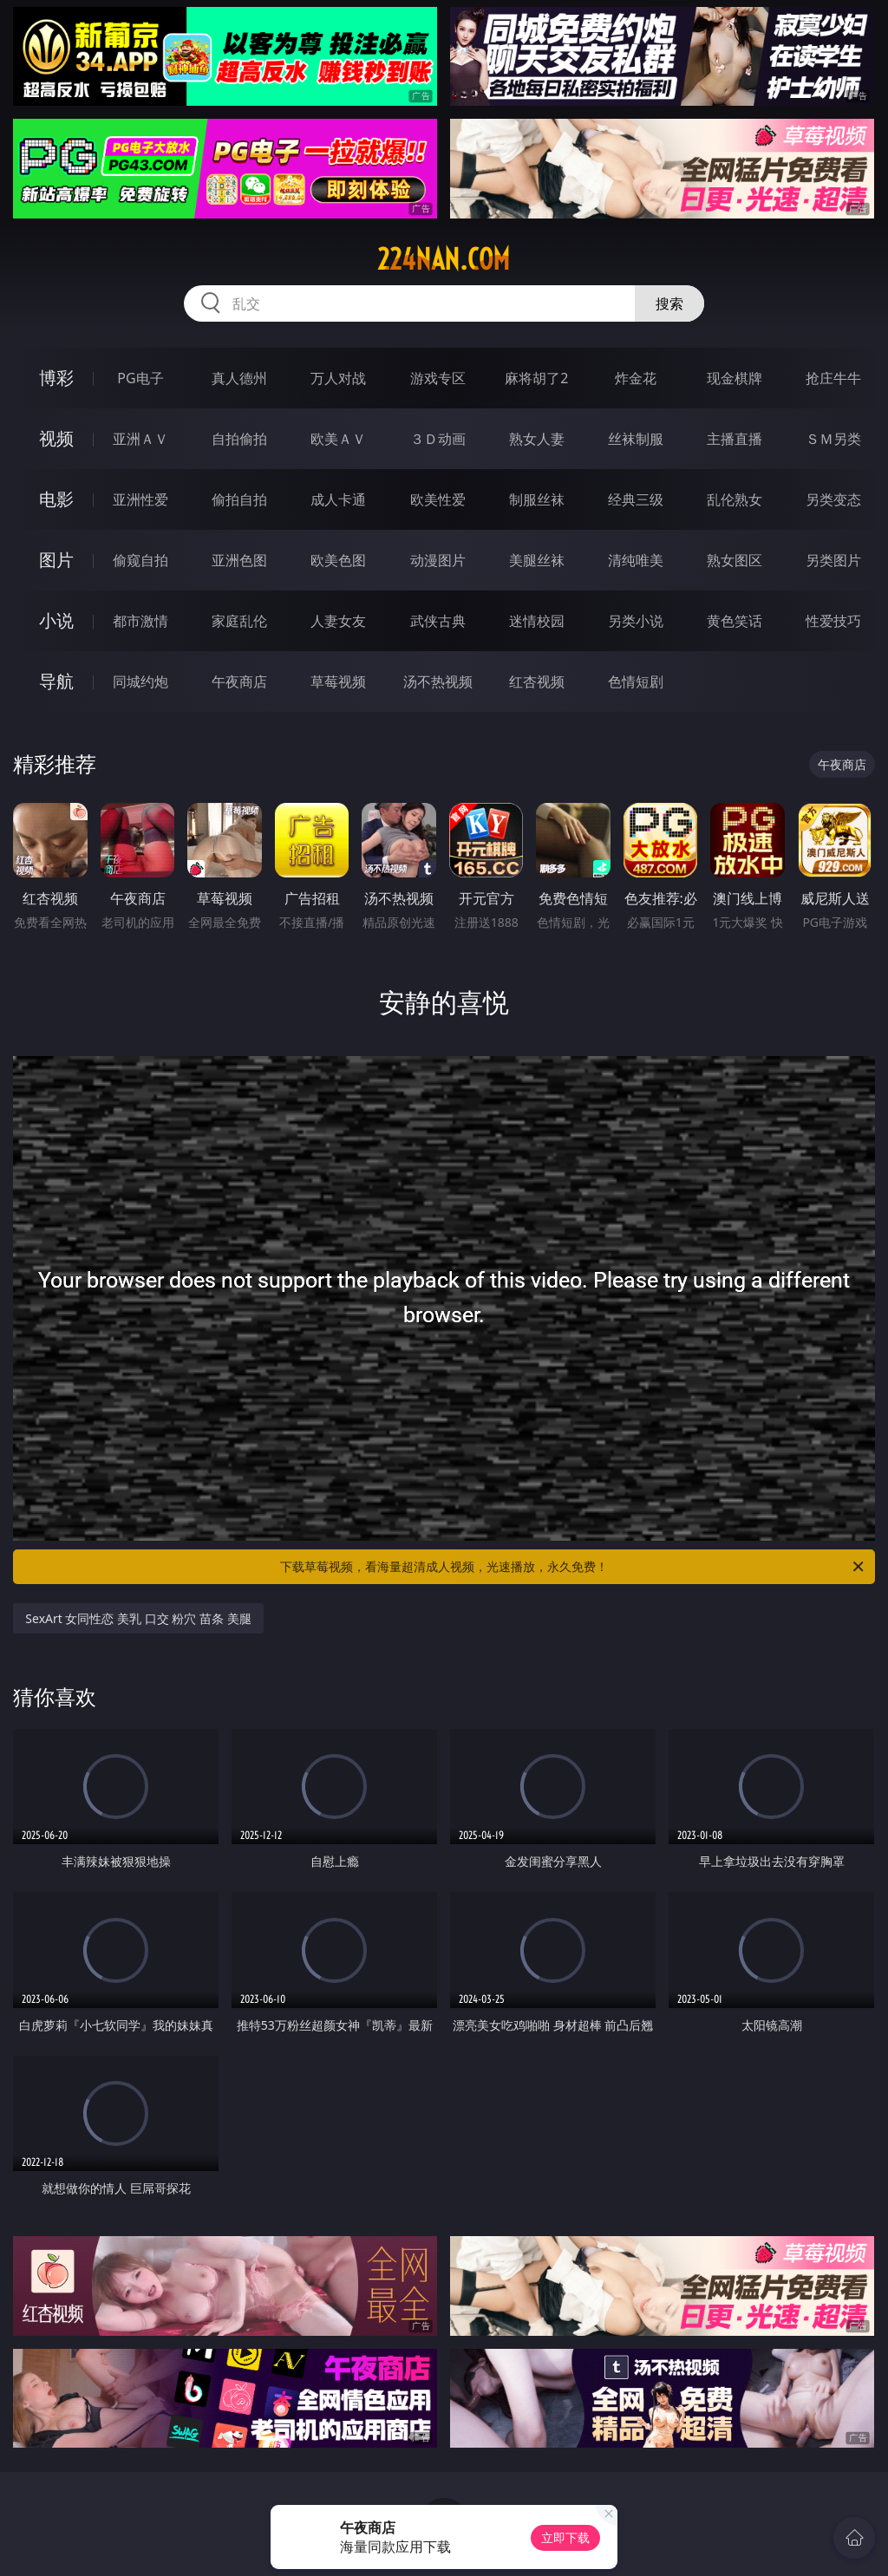  What do you see at coordinates (338, 681) in the screenshot?
I see `草莓视频` at bounding box center [338, 681].